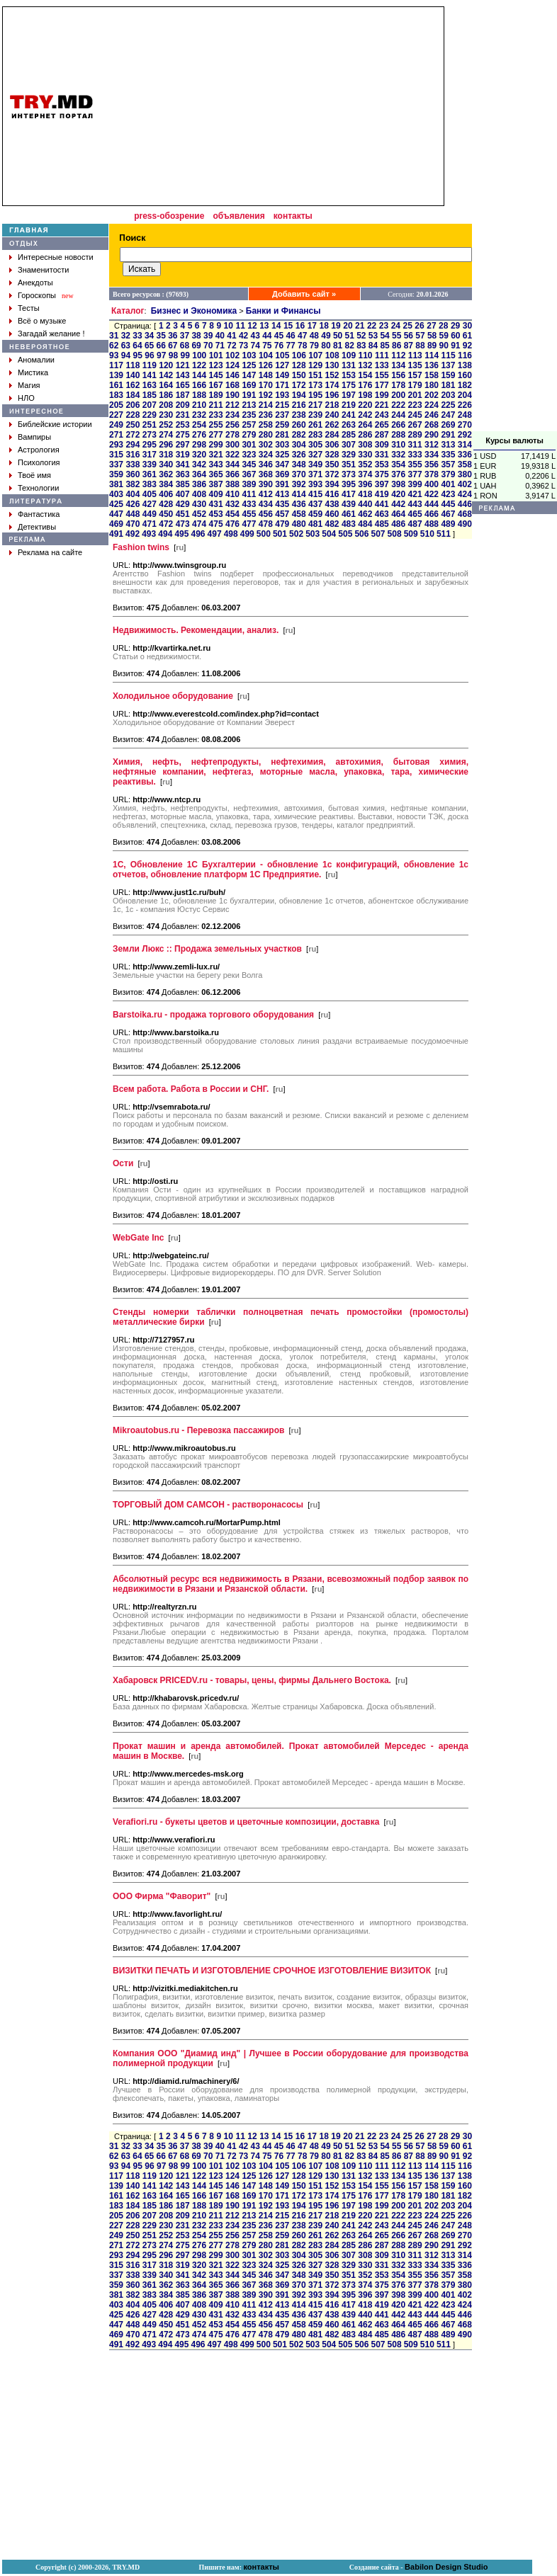 Image resolution: width=557 pixels, height=2576 pixels. I want to click on 250, so click(132, 425).